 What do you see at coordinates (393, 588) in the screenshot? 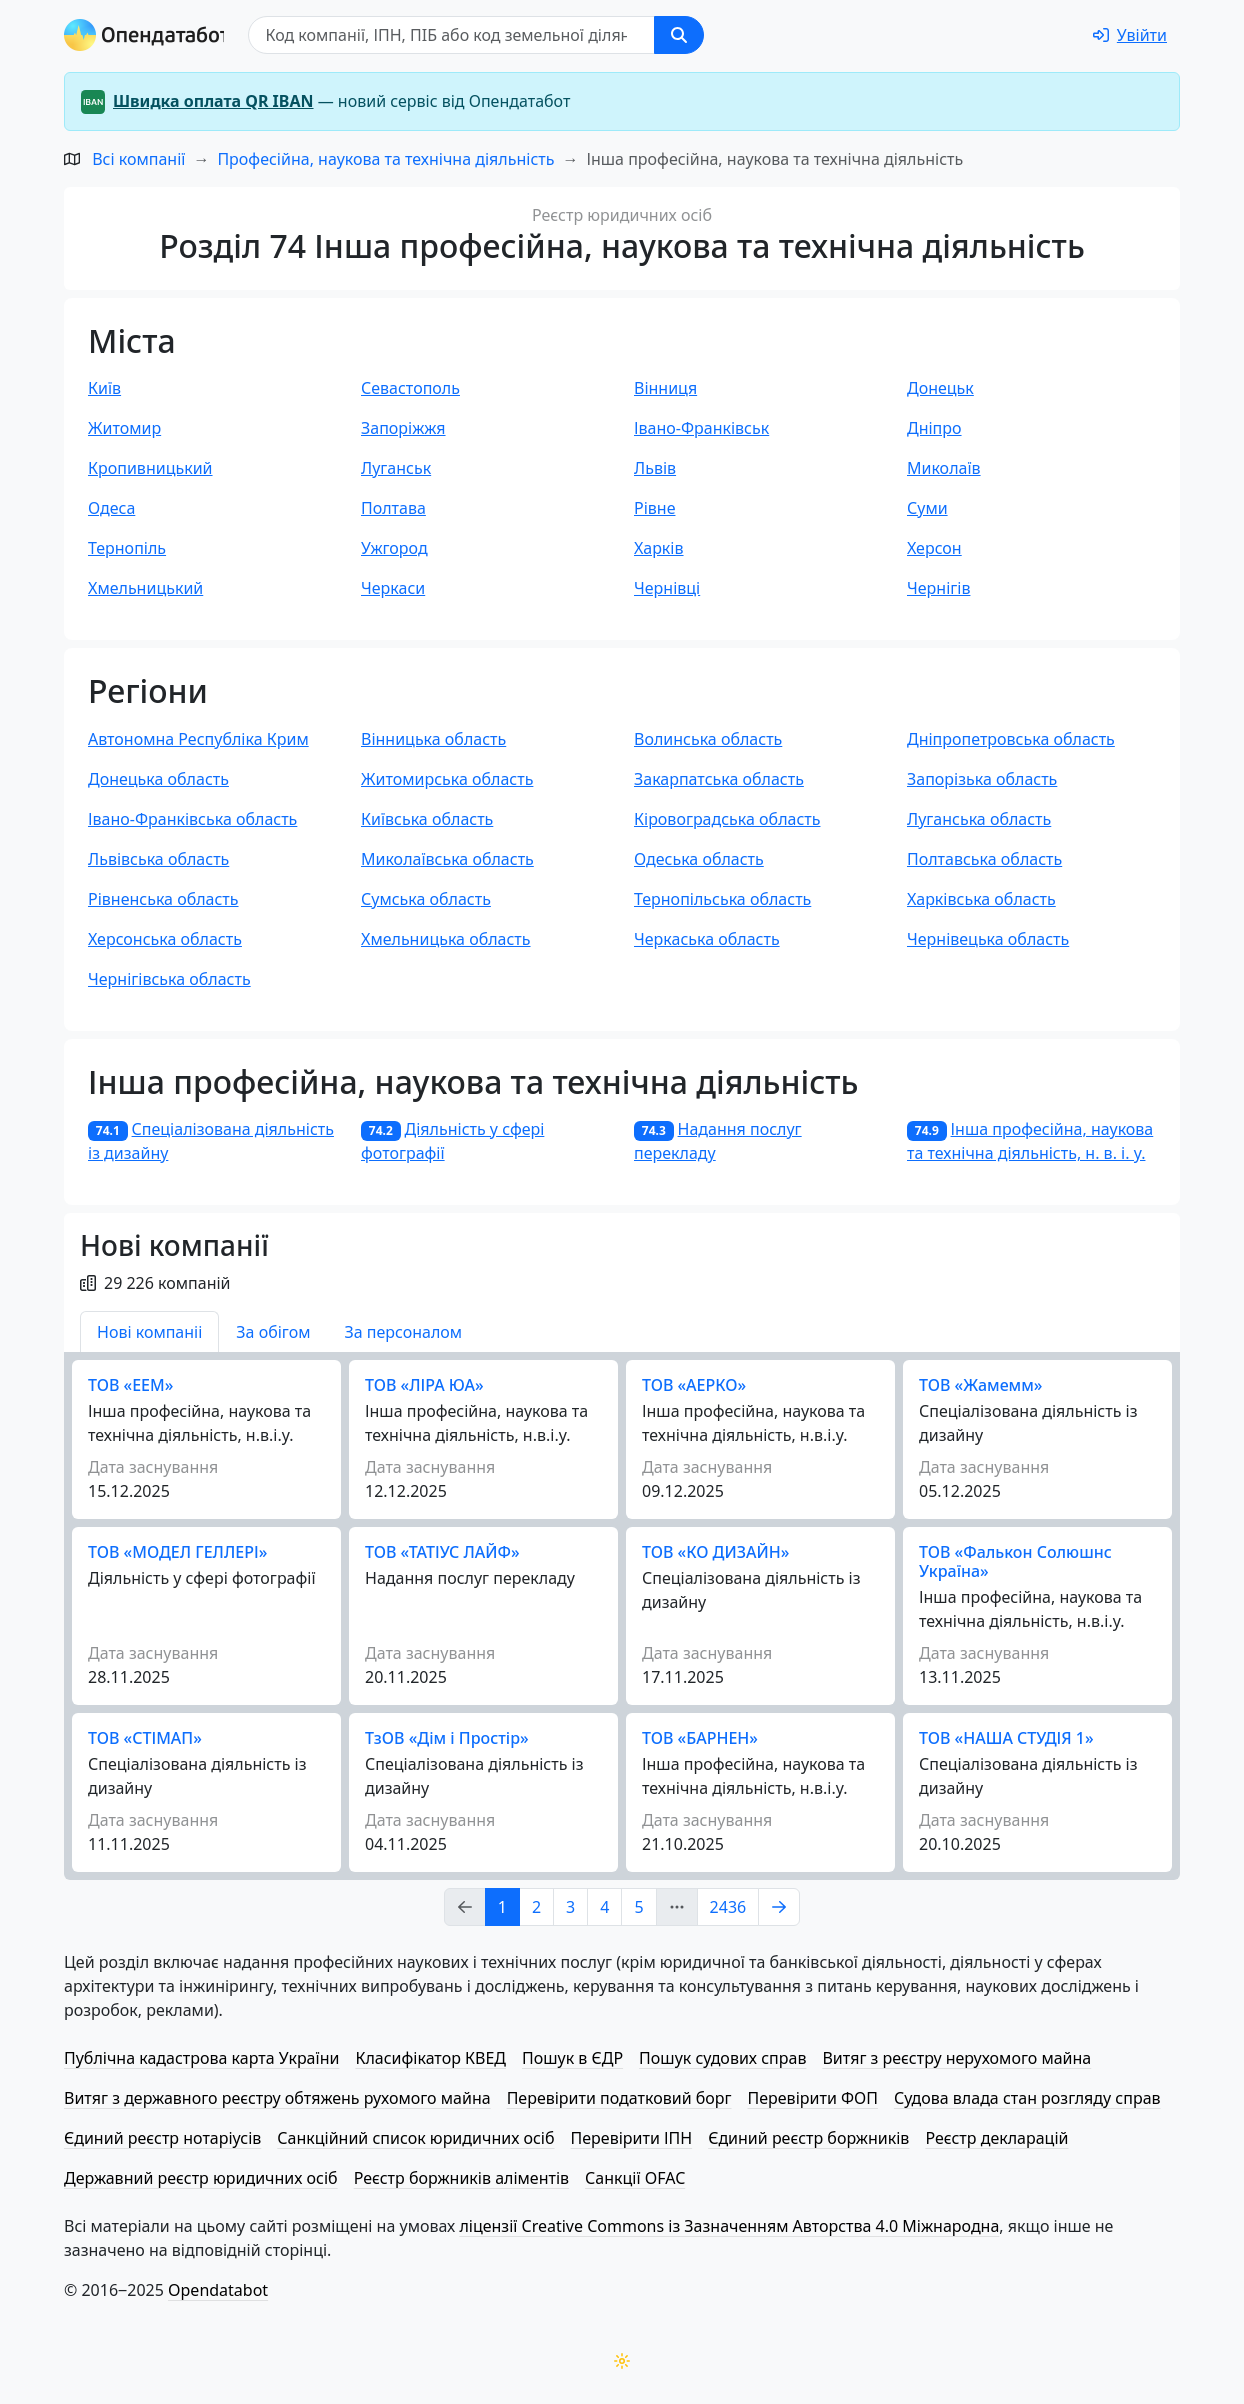
I see `Черкаси` at bounding box center [393, 588].